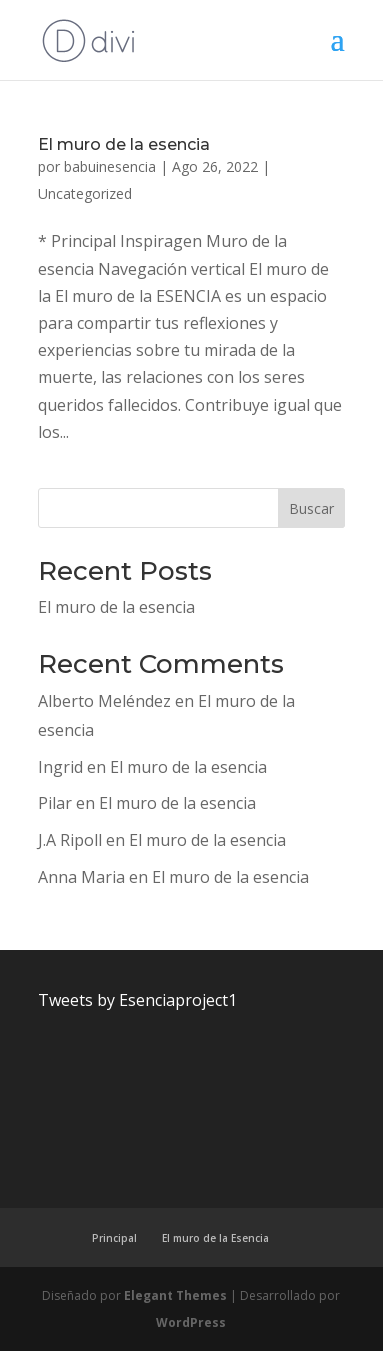 This screenshot has height=1351, width=383. I want to click on Uncategorized, so click(85, 193).